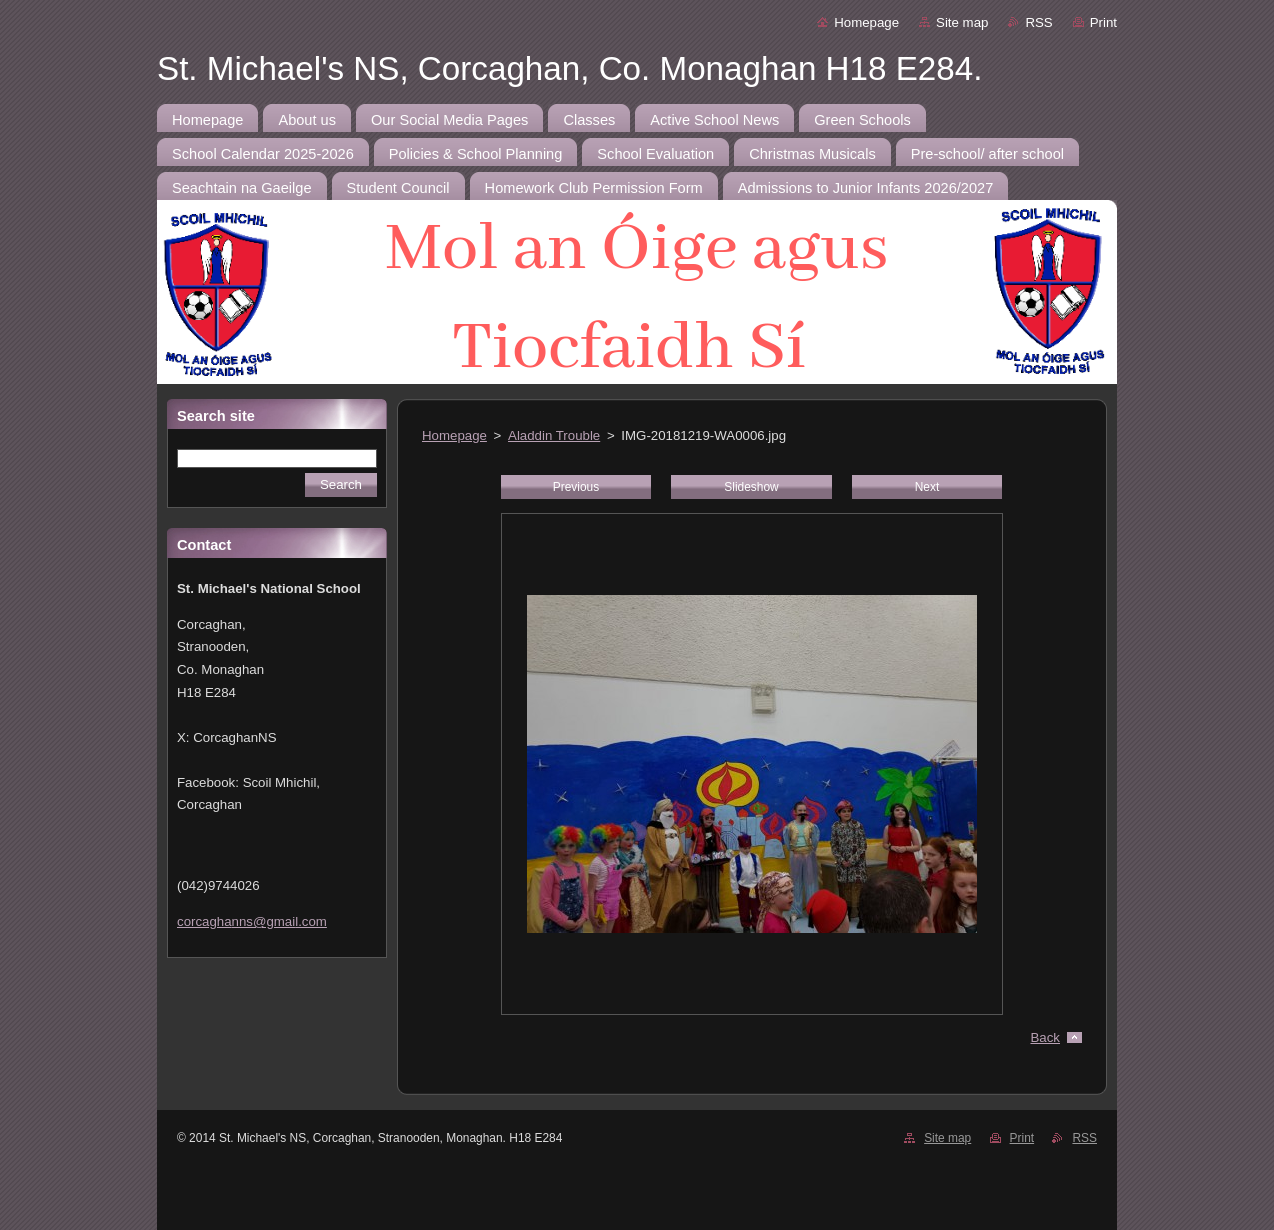 Image resolution: width=1274 pixels, height=1230 pixels. Describe the element at coordinates (1038, 22) in the screenshot. I see `RSS` at that location.